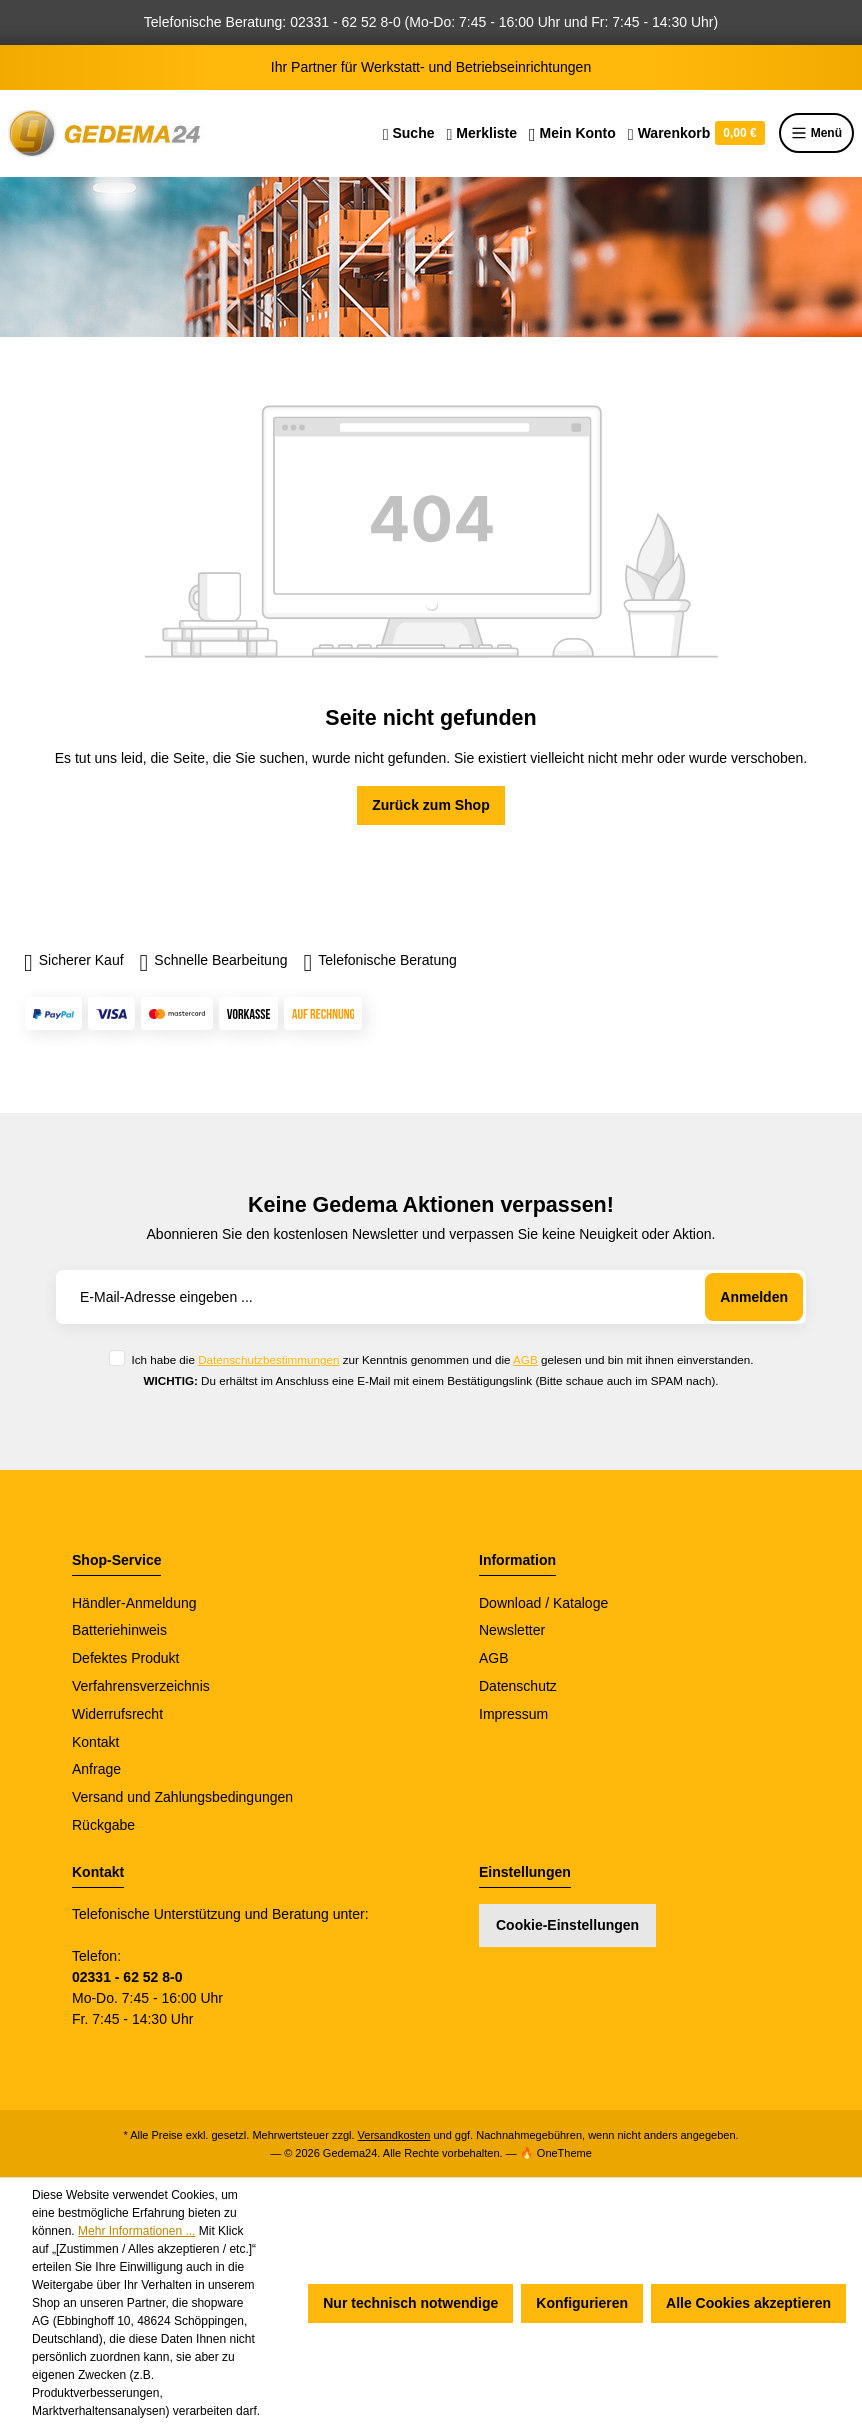  I want to click on Händler-Anmeldung, so click(134, 1603).